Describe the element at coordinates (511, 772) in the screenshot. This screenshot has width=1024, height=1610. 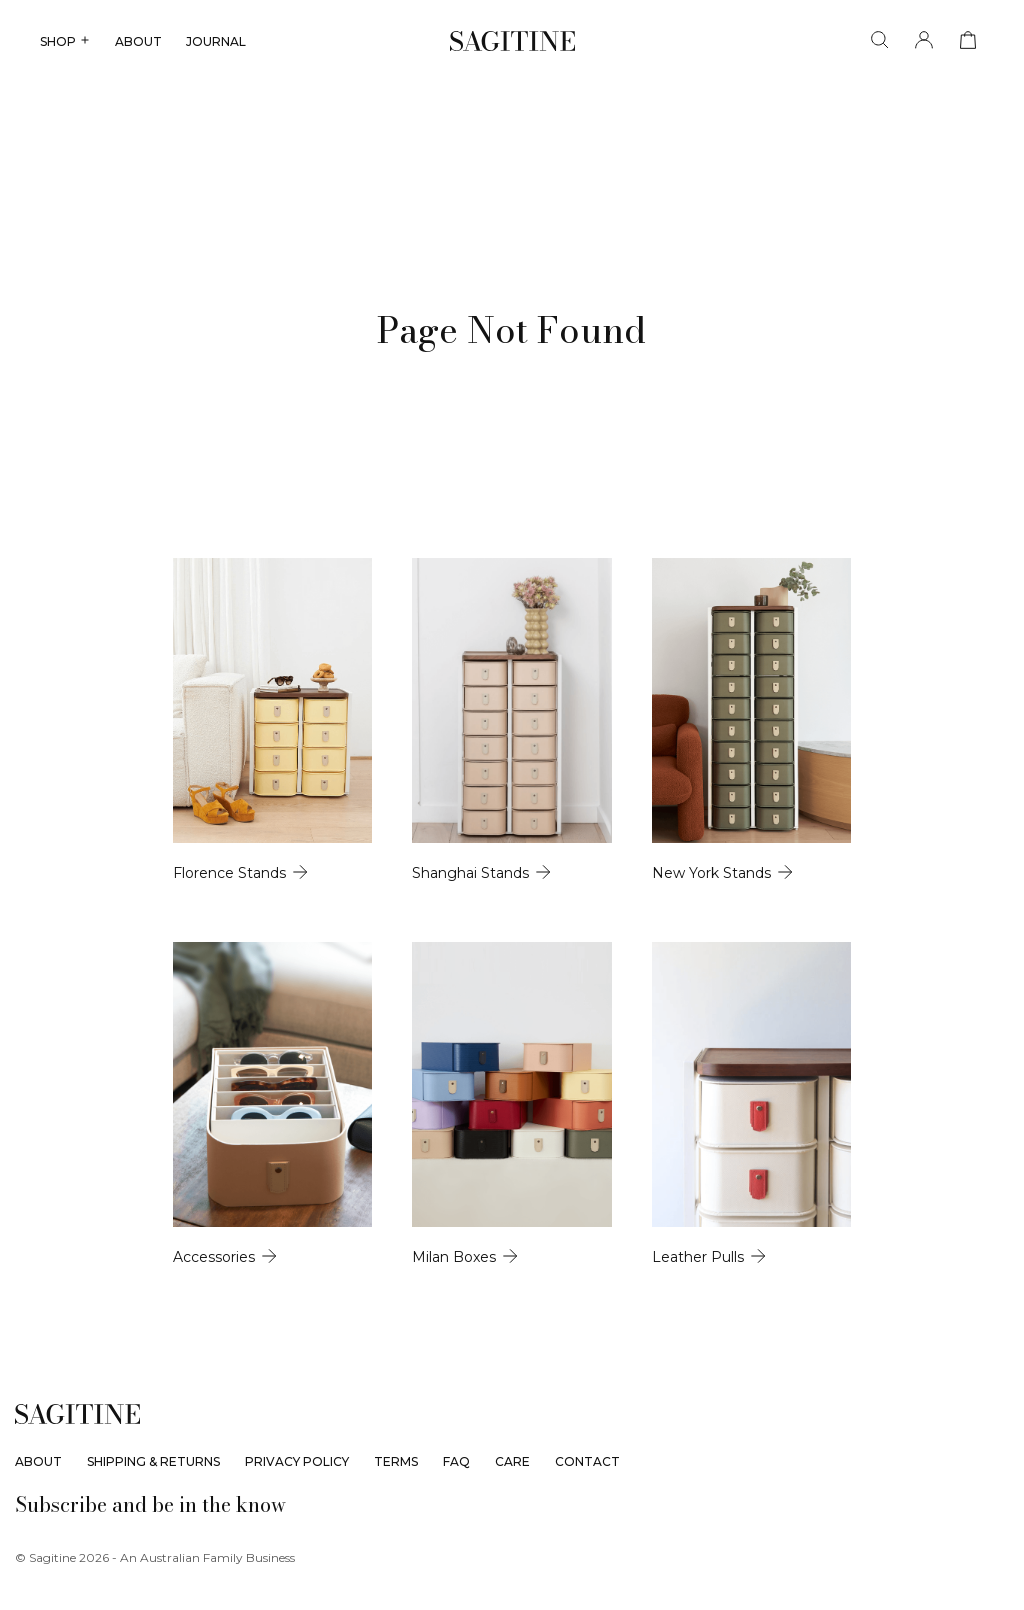
I see `[Shanghai Stands]` at that location.